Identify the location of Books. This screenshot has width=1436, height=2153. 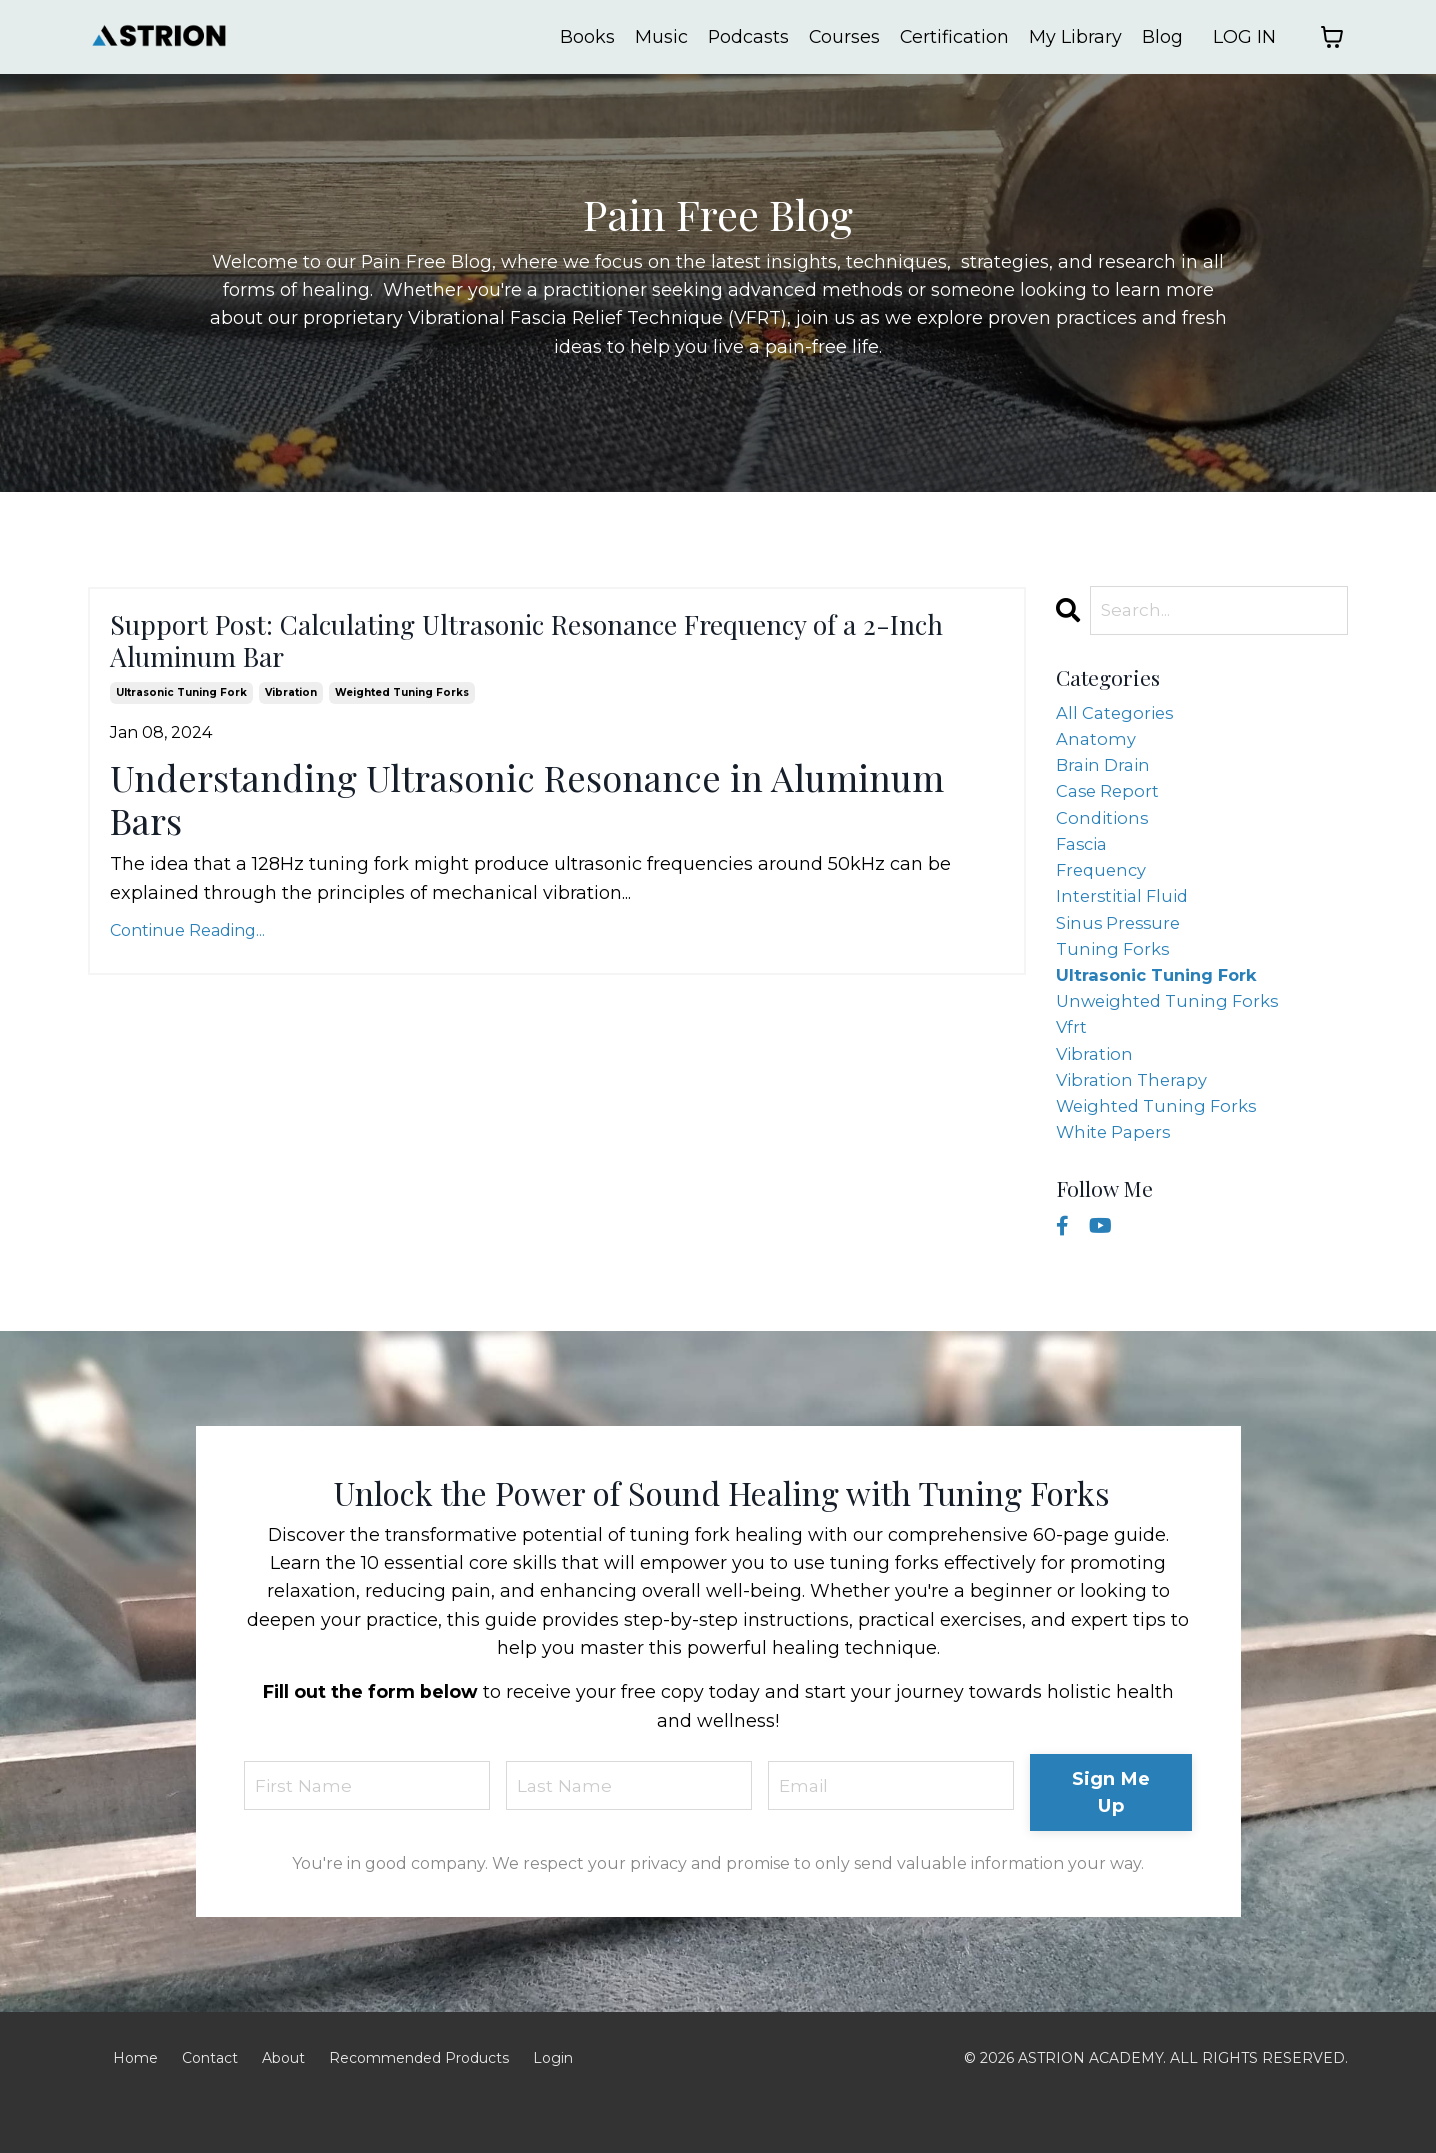
(584, 37).